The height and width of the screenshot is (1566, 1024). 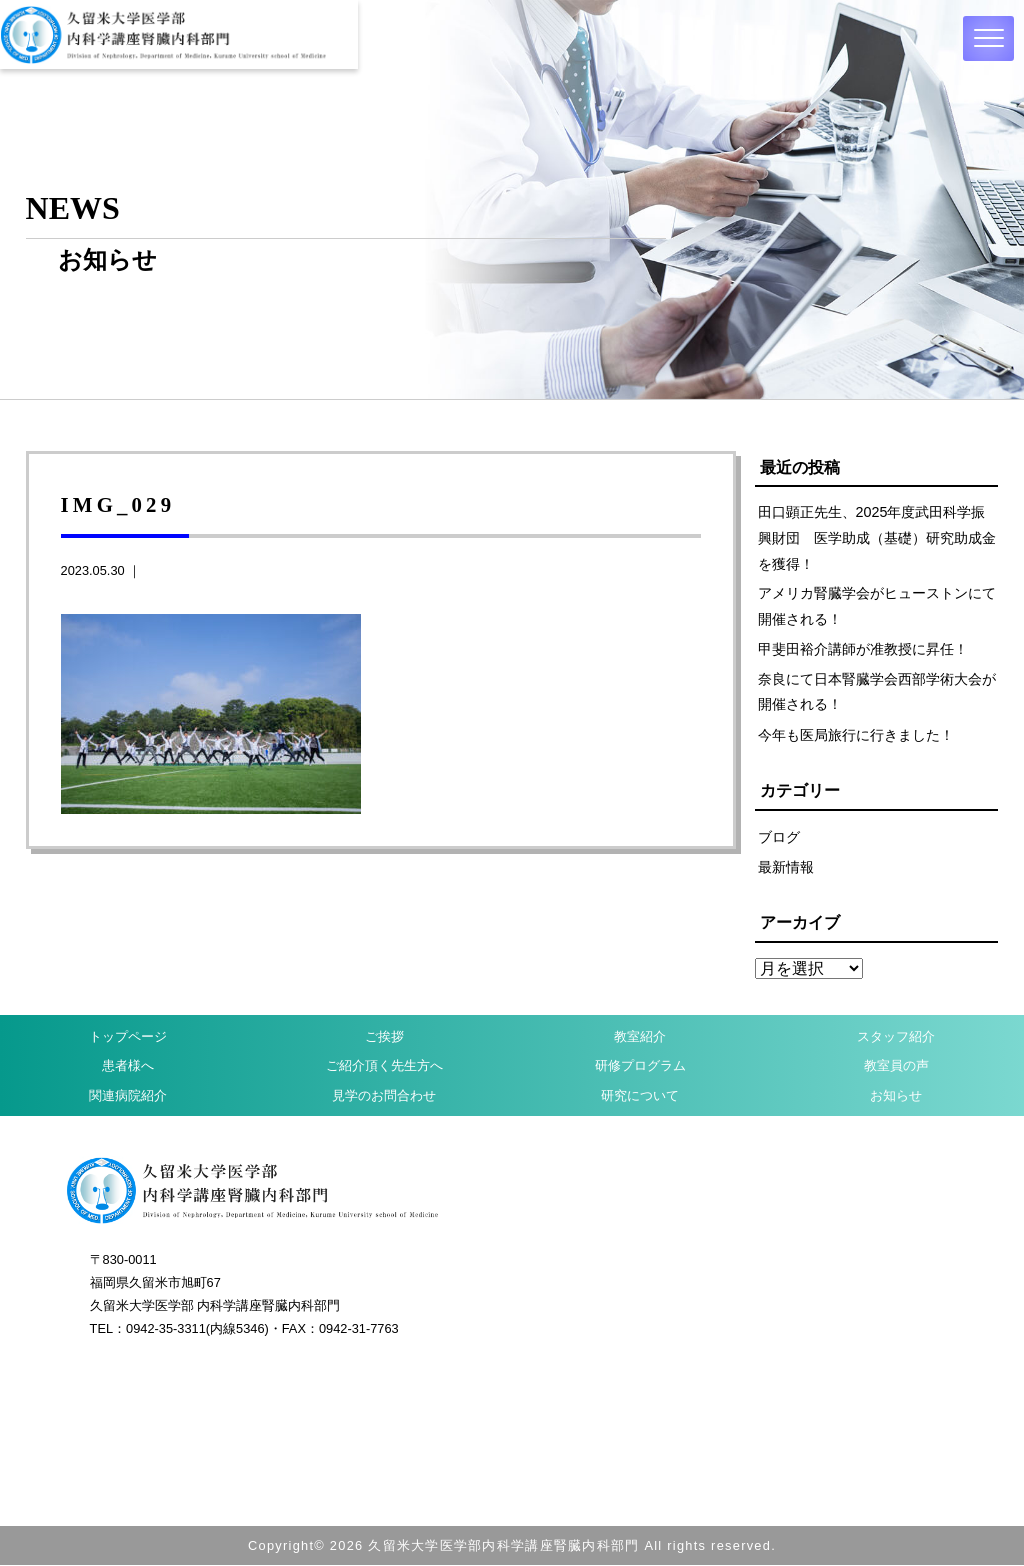 What do you see at coordinates (896, 1067) in the screenshot?
I see `教室員の声` at bounding box center [896, 1067].